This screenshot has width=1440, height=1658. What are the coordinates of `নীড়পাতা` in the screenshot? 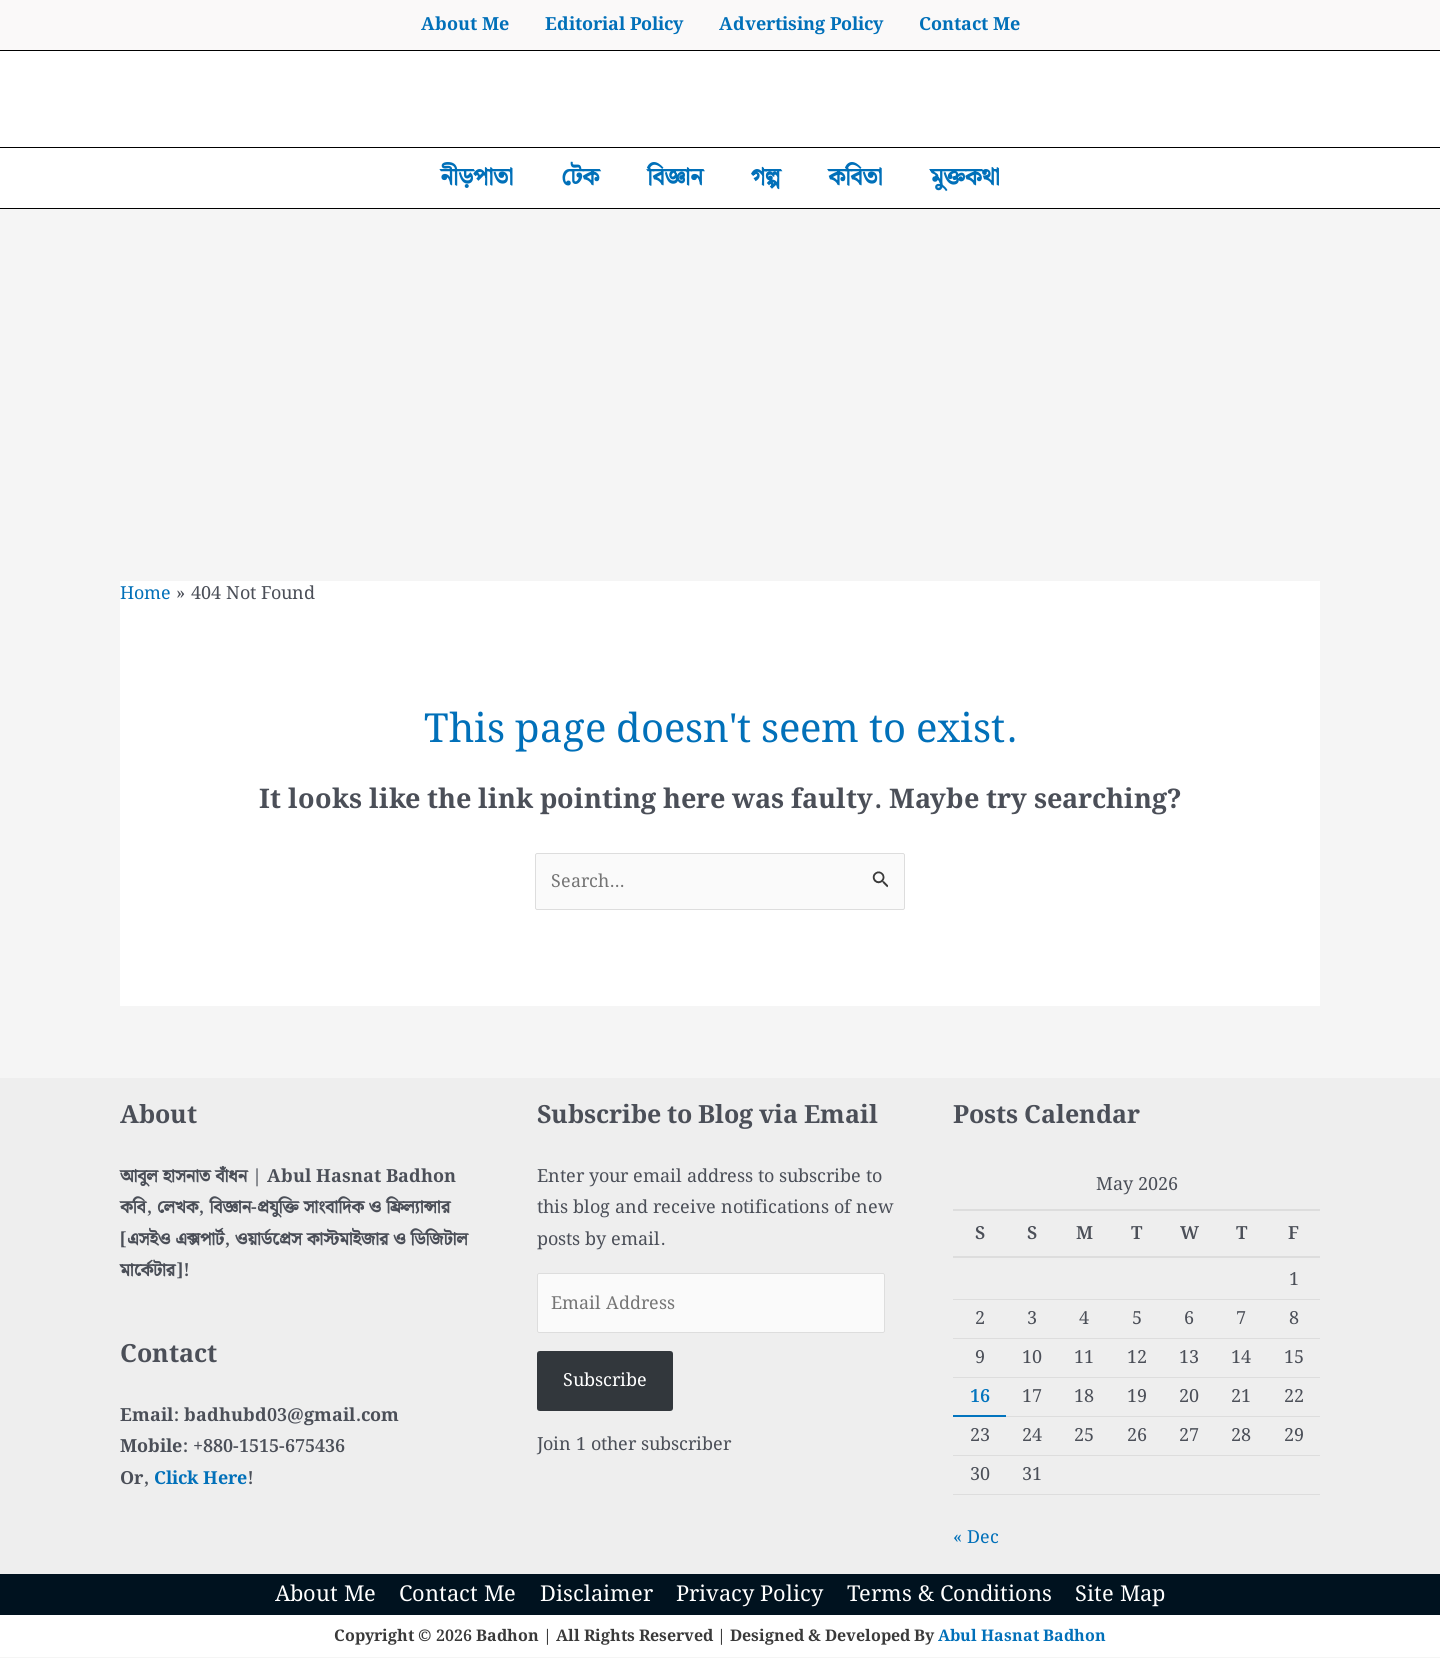 It's located at (477, 178).